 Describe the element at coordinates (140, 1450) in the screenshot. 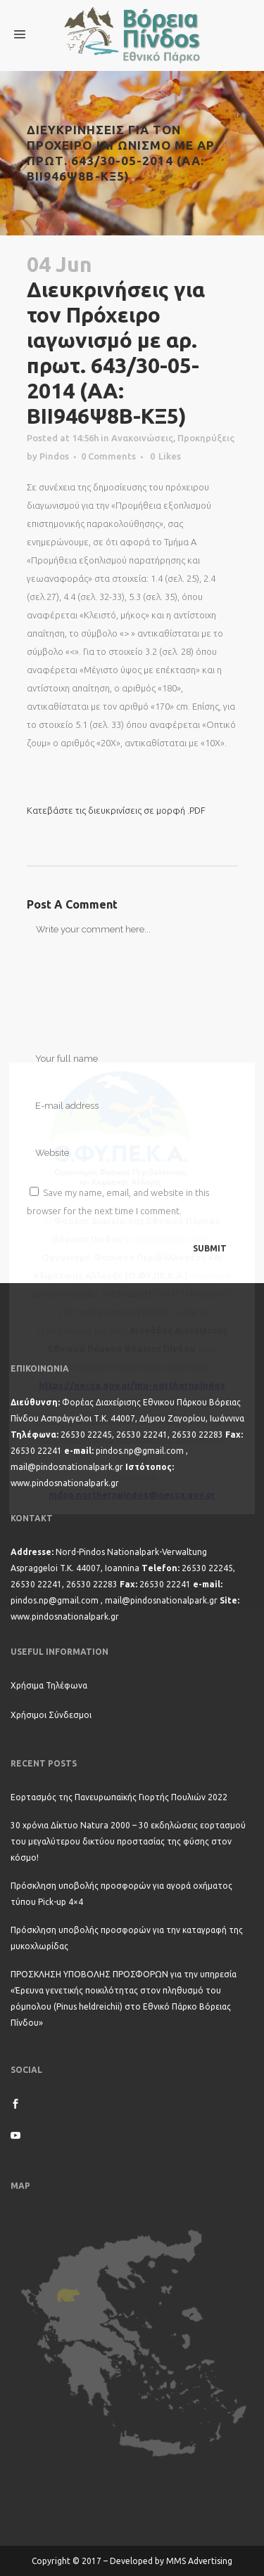

I see `pindos.np@gmail.com` at that location.